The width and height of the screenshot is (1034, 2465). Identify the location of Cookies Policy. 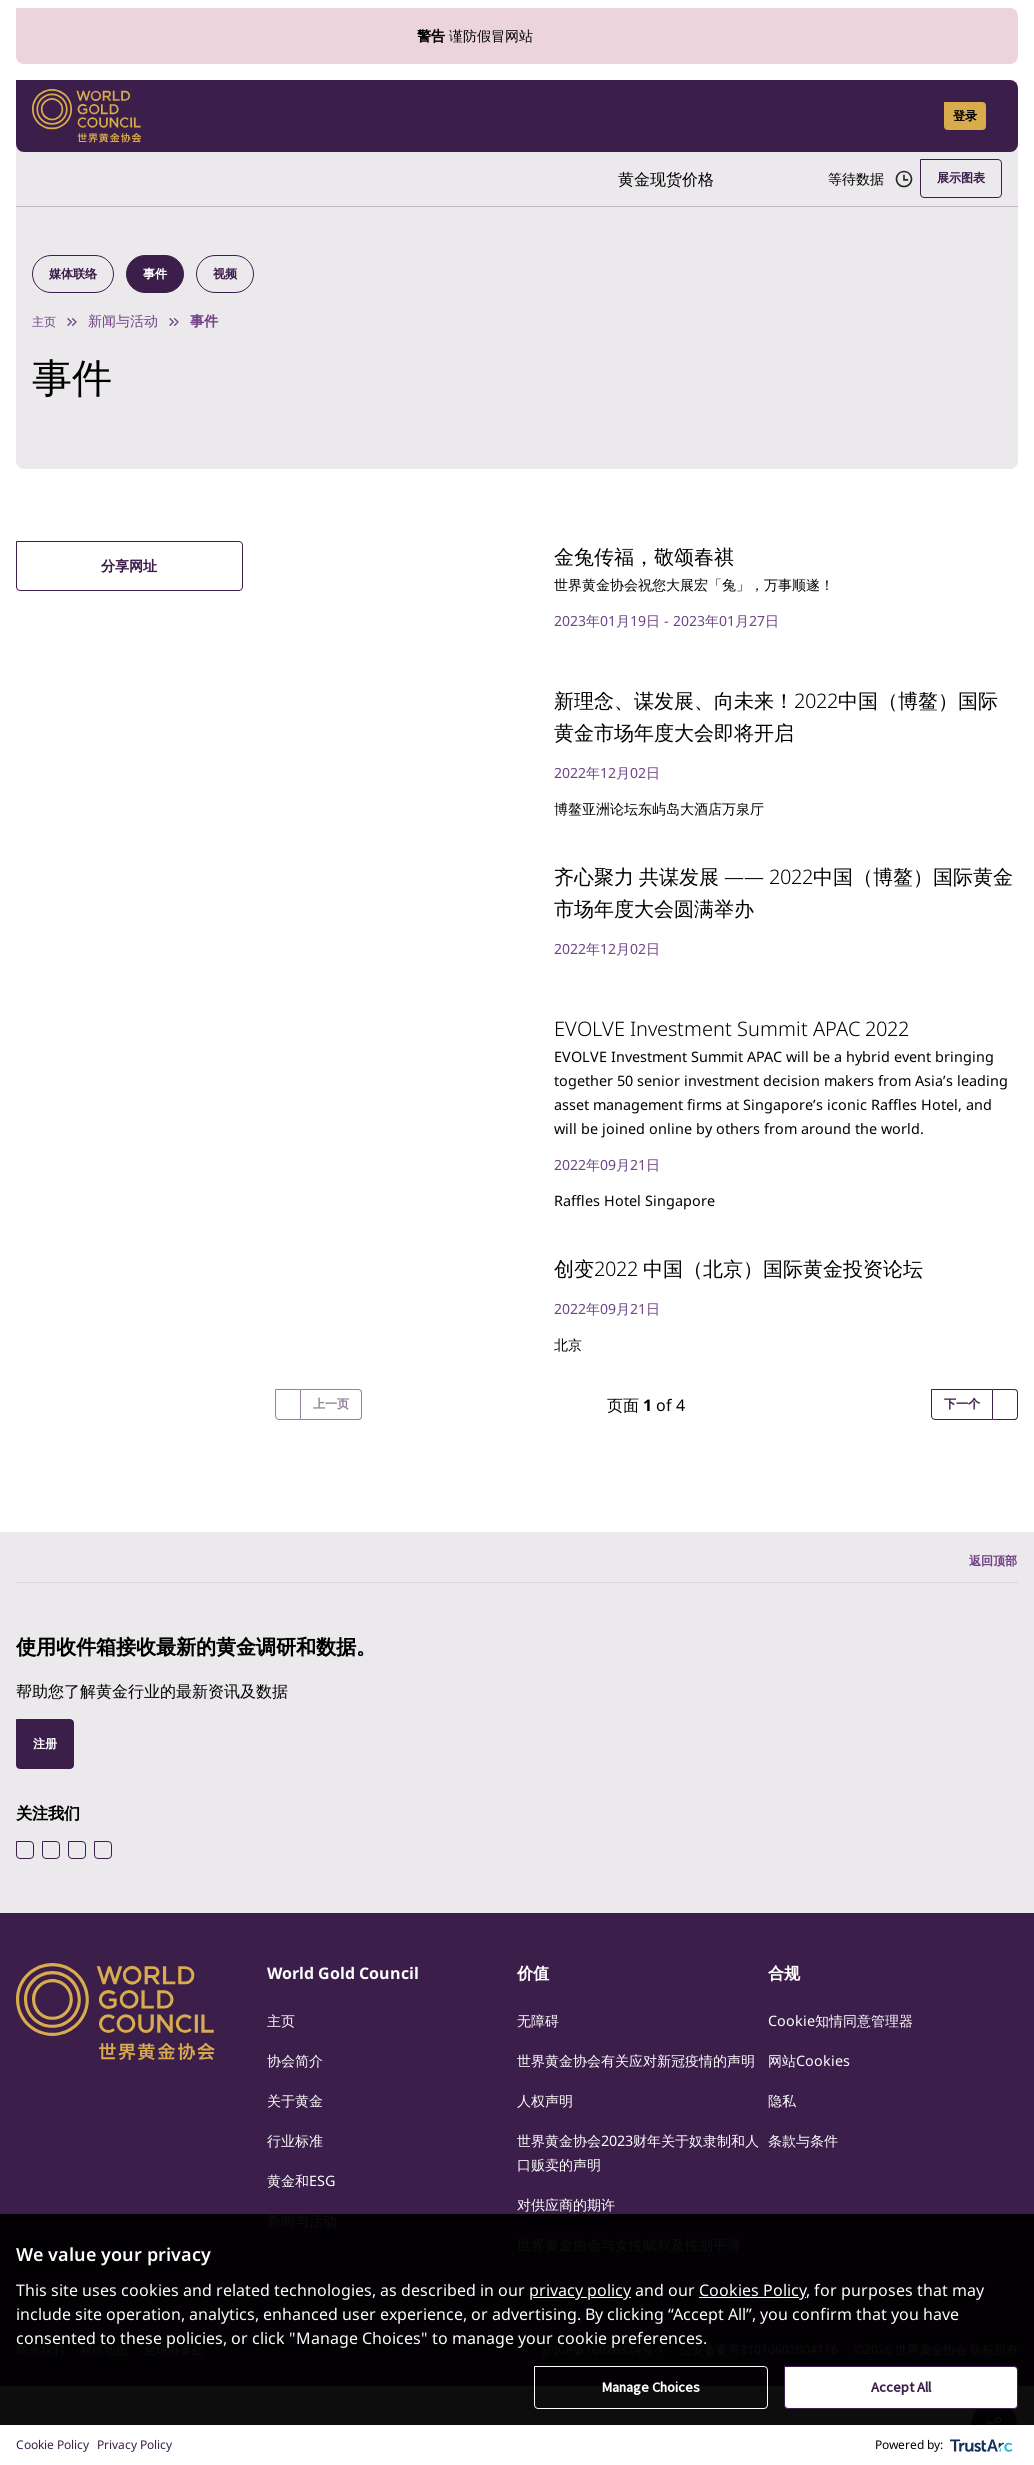
(752, 2289).